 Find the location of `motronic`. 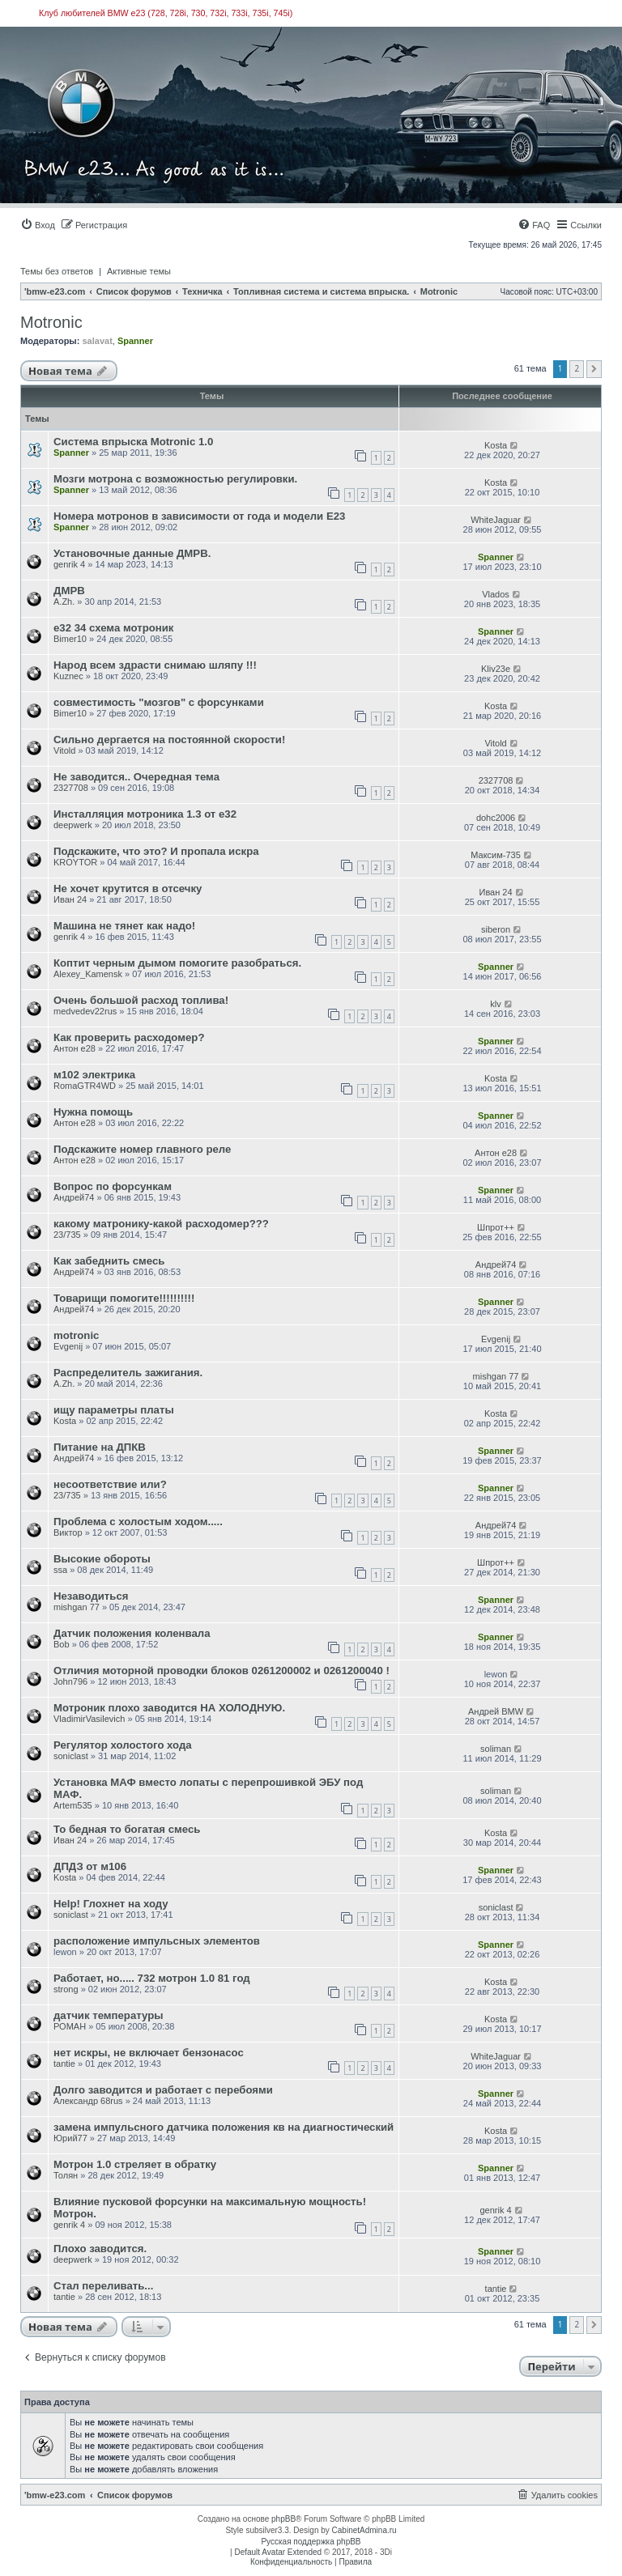

motronic is located at coordinates (76, 1335).